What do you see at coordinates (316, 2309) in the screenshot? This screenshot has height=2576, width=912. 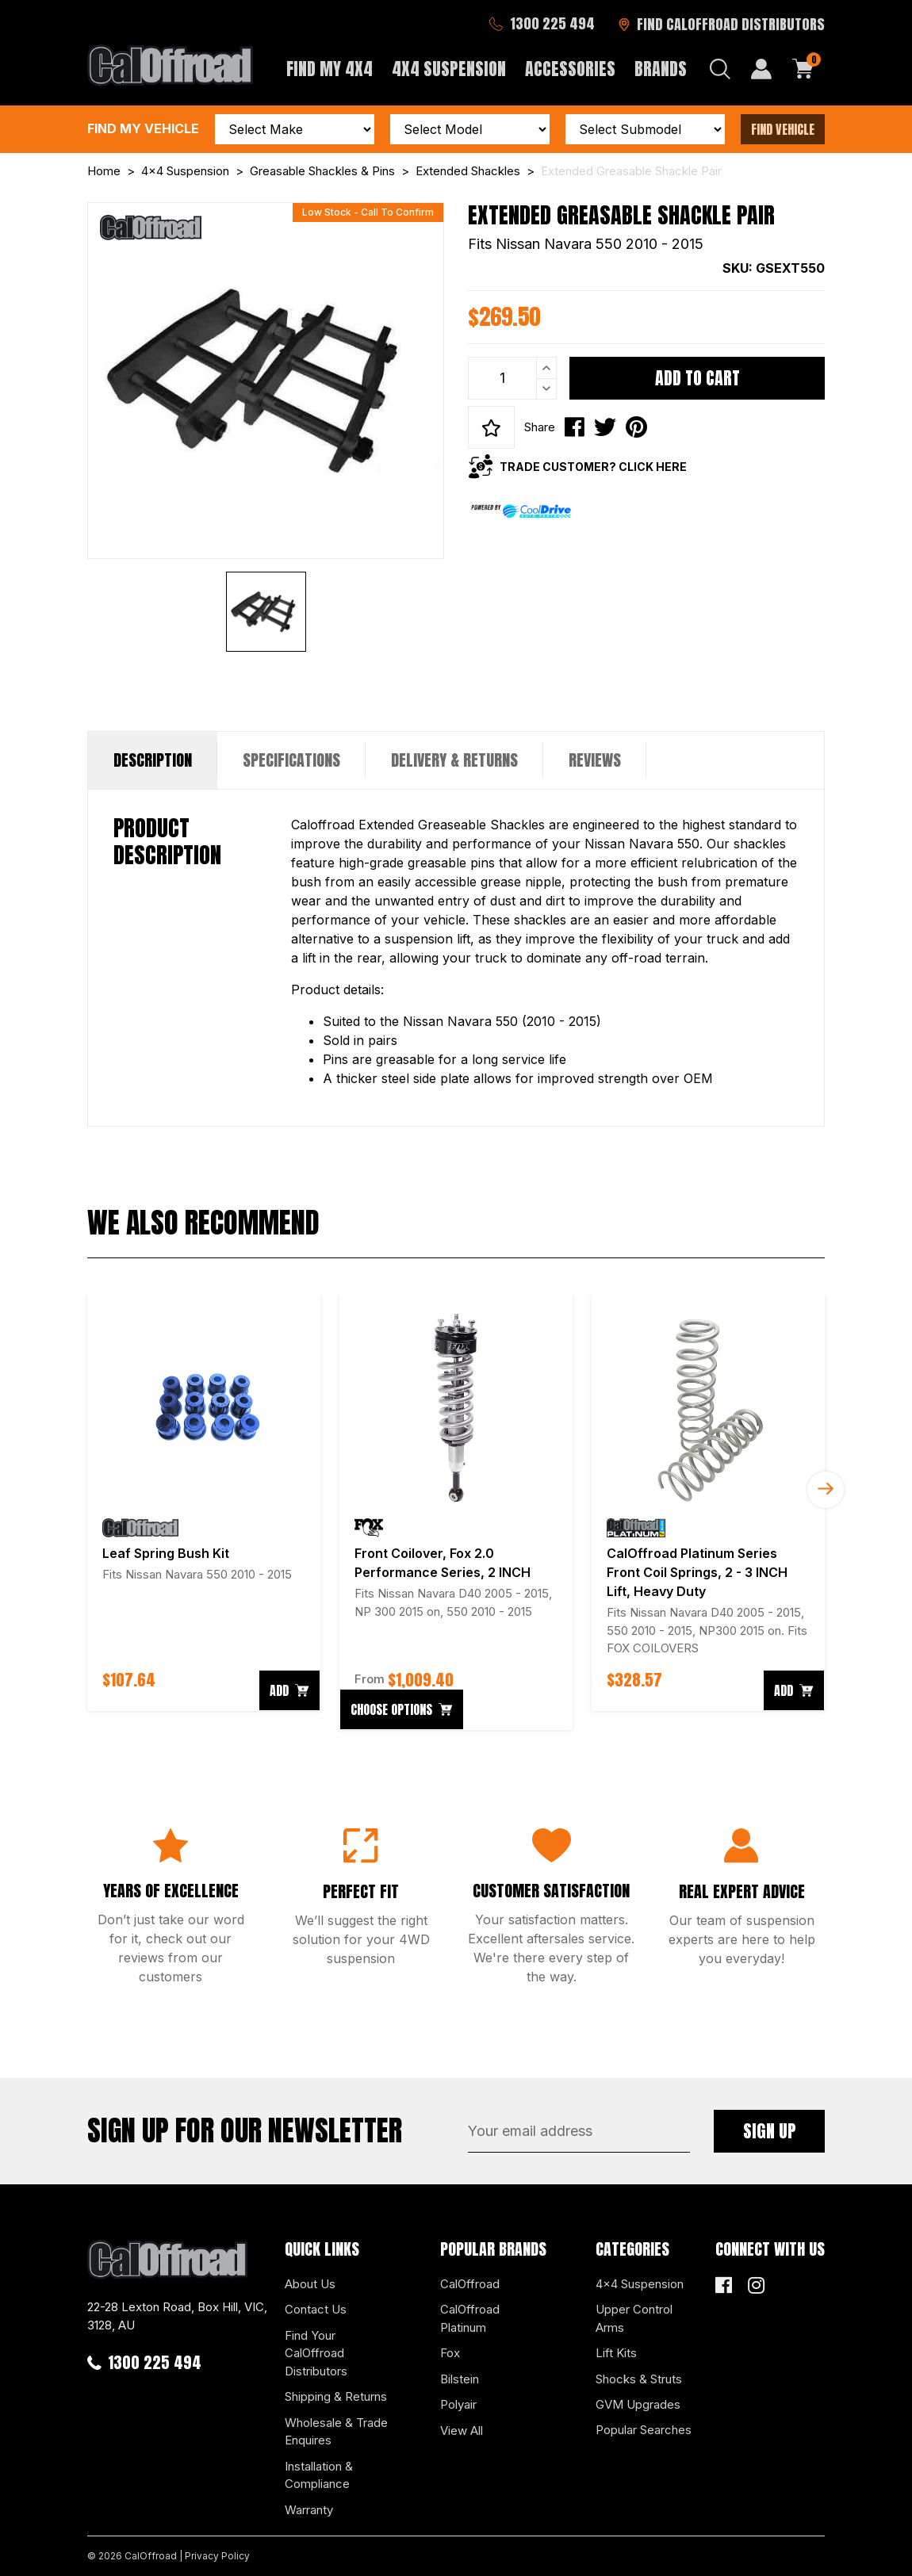 I see `Contact Us` at bounding box center [316, 2309].